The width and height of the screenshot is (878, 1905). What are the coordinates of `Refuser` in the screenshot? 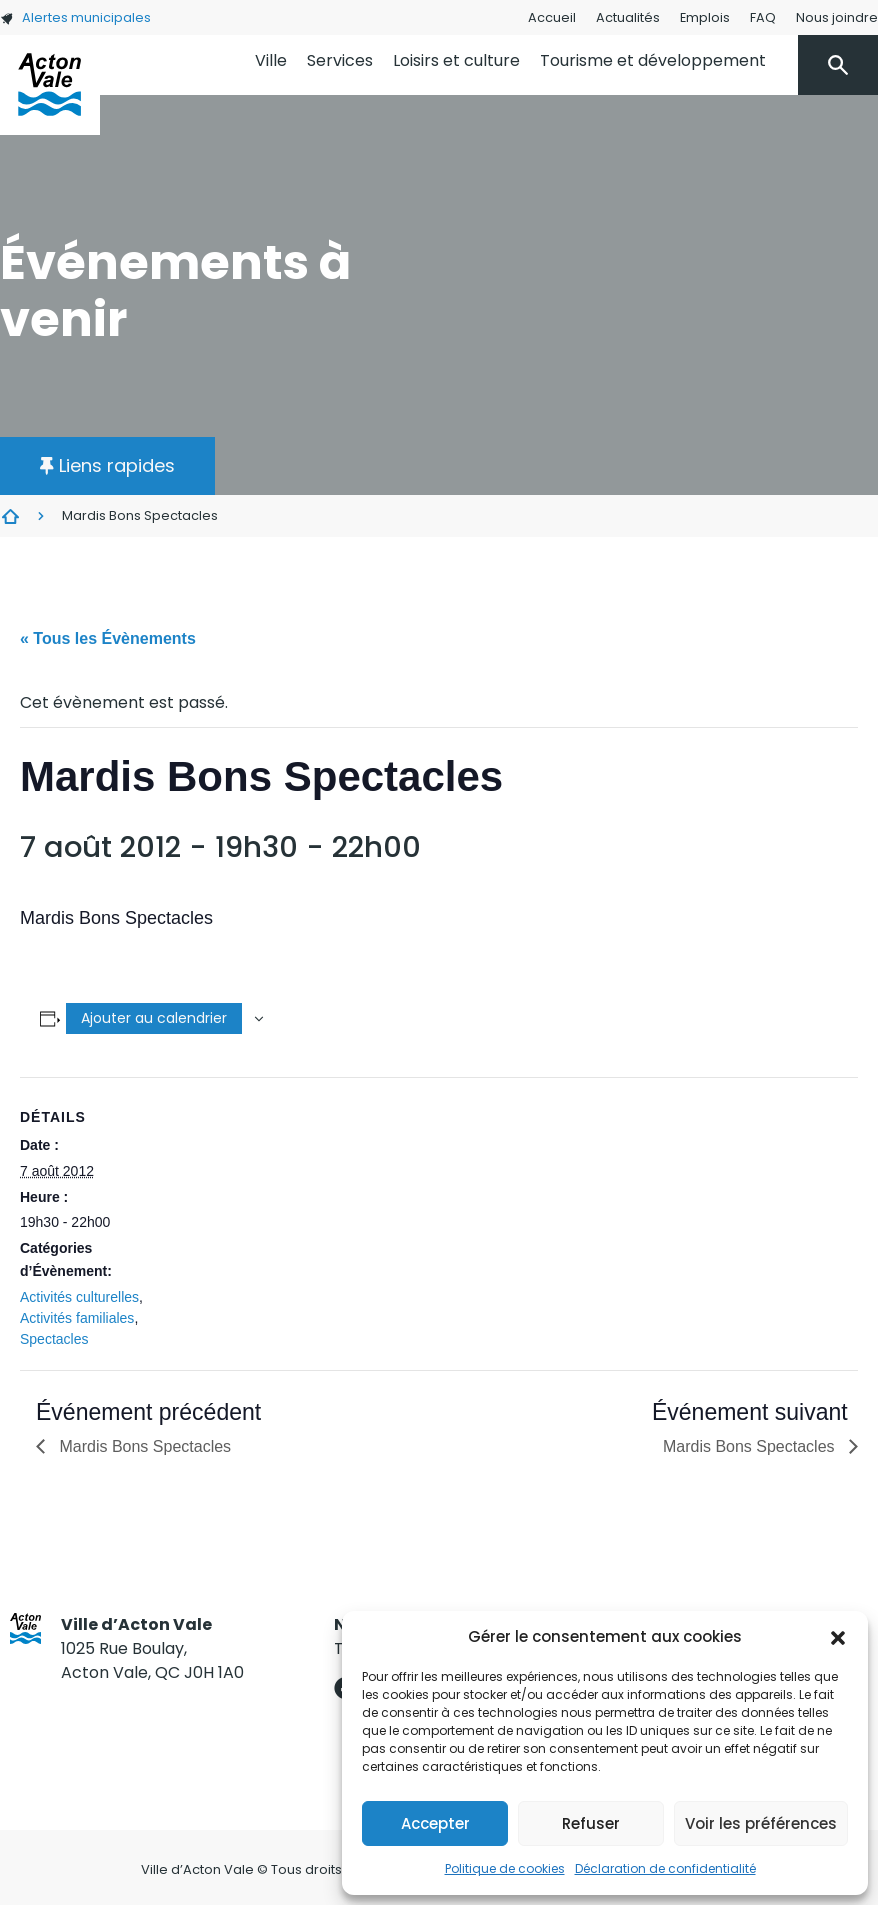 It's located at (591, 1823).